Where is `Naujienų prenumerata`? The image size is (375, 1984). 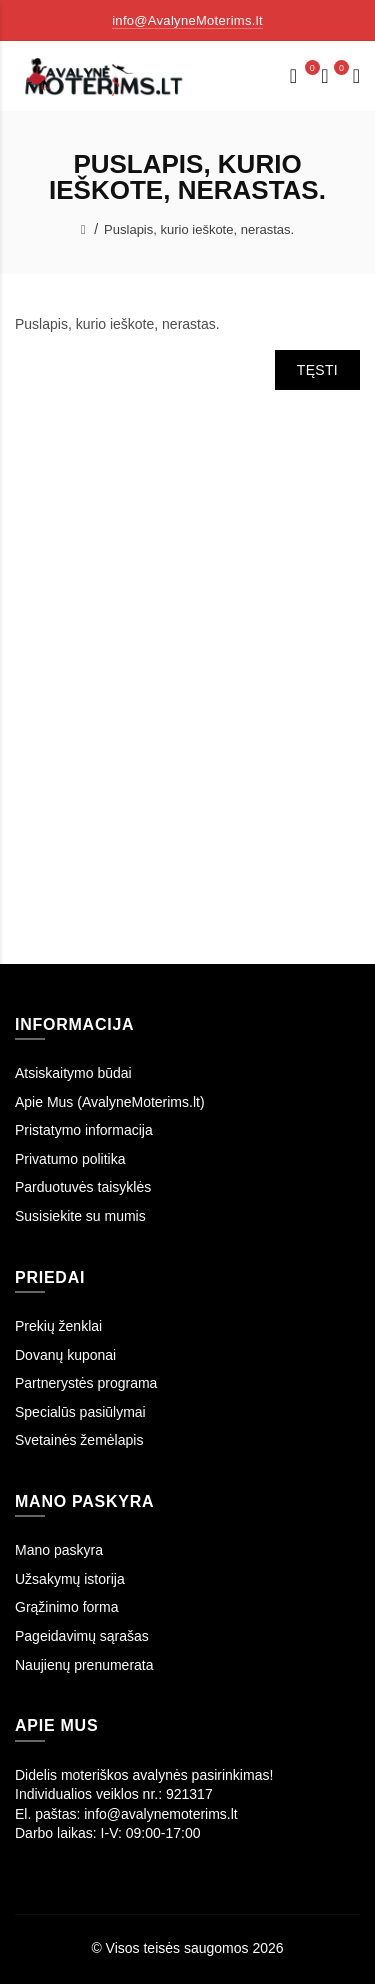
Naujienų prenumerata is located at coordinates (84, 1665).